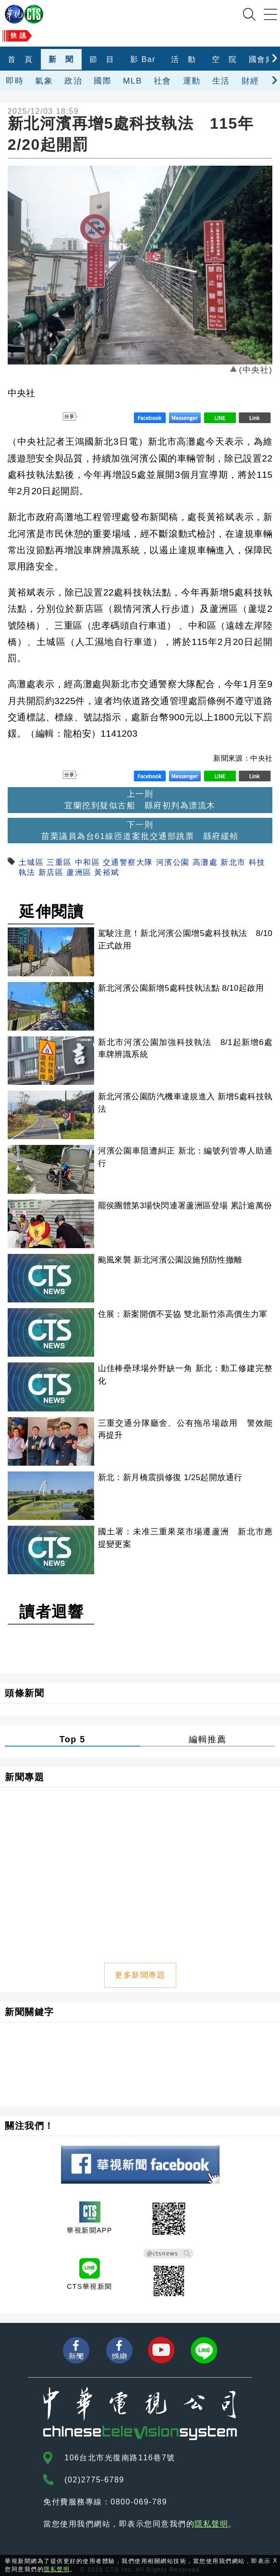 This screenshot has height=2576, width=280. What do you see at coordinates (211, 2524) in the screenshot?
I see `隱私聲明` at bounding box center [211, 2524].